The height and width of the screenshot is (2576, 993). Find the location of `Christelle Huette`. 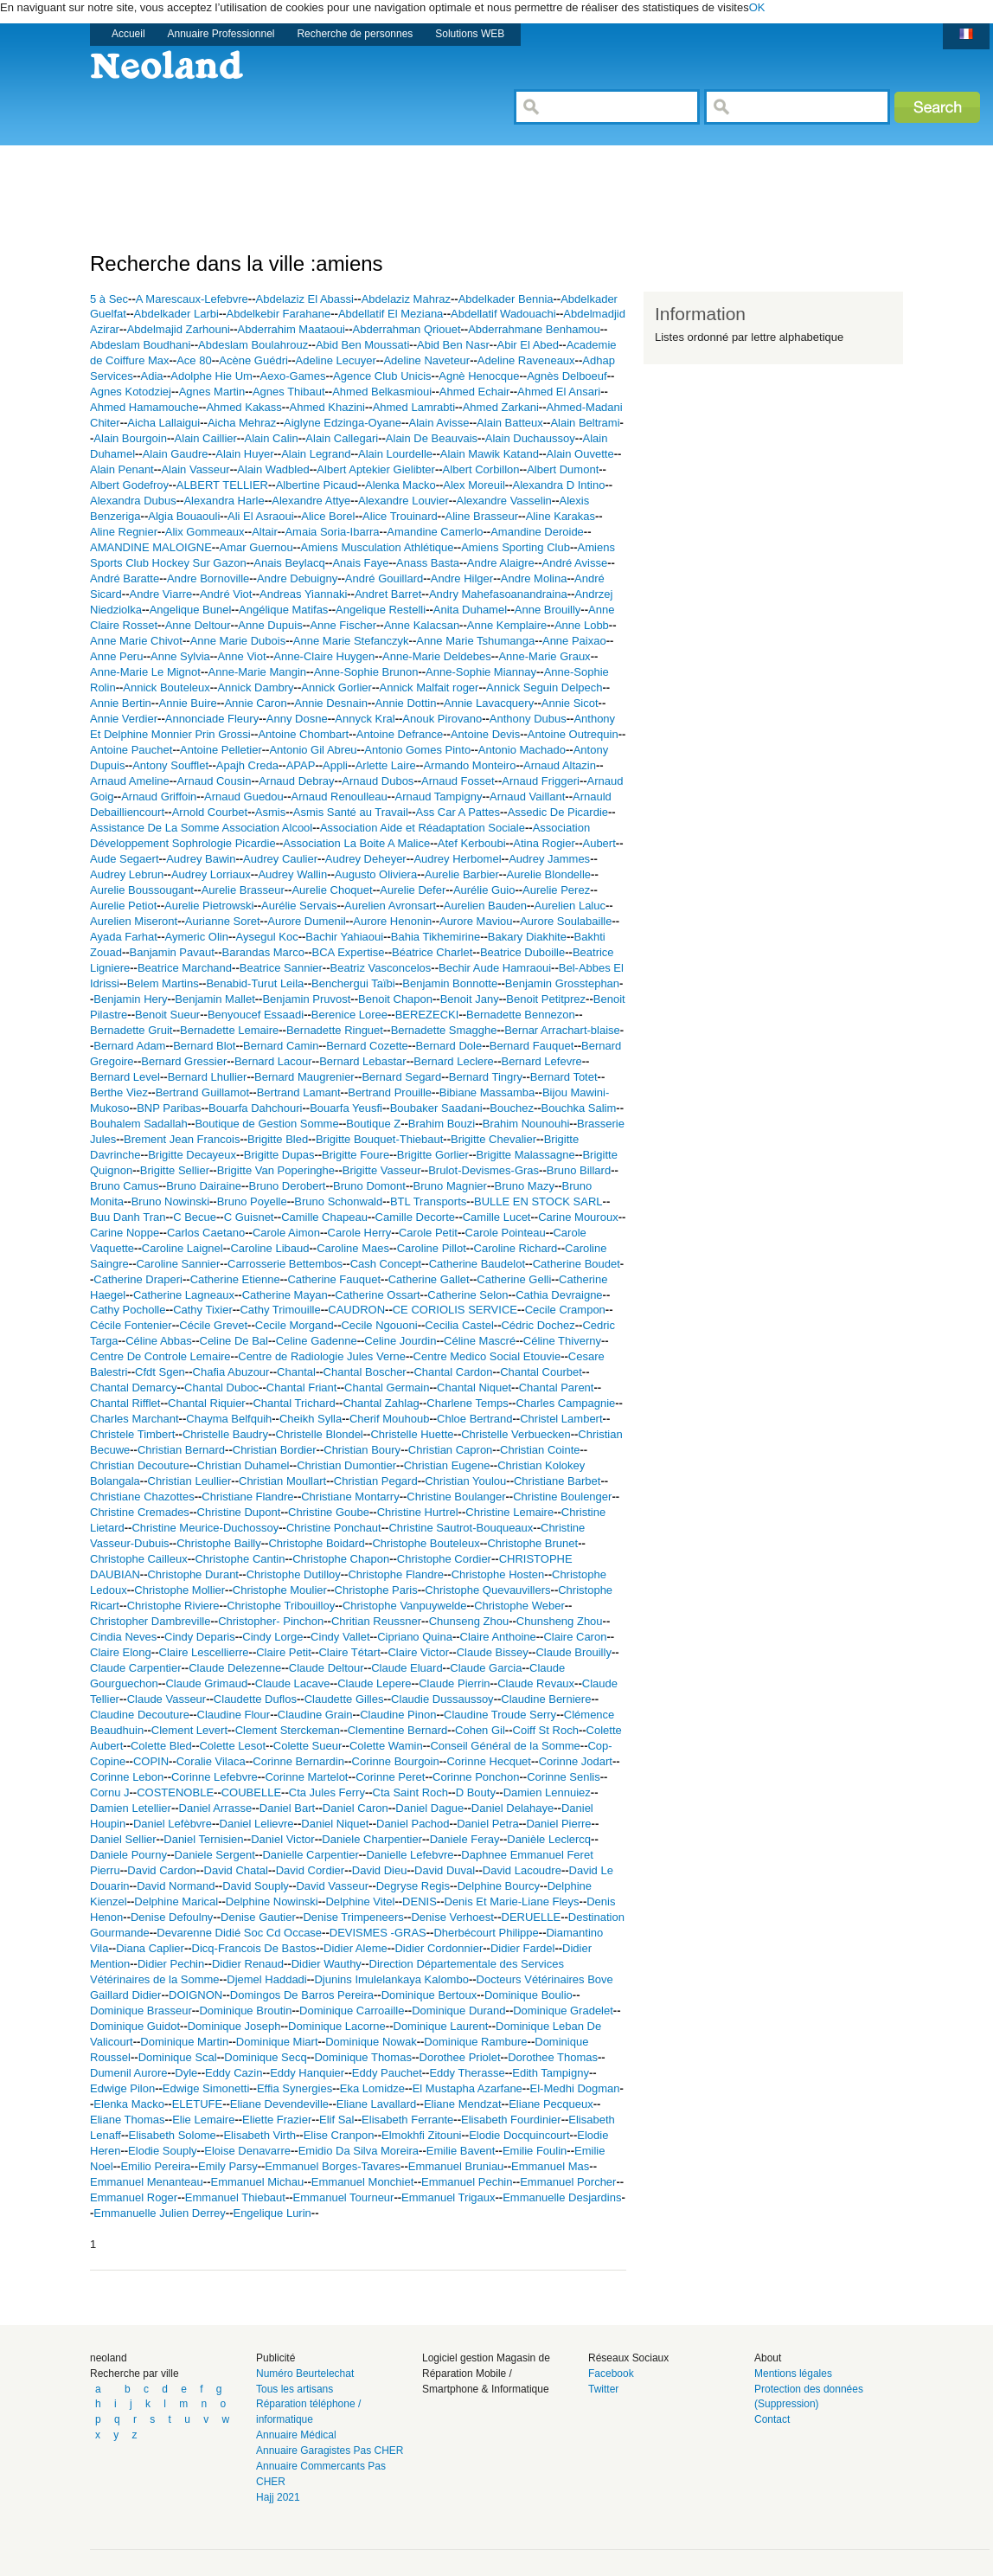

Christelle Huette is located at coordinates (411, 1434).